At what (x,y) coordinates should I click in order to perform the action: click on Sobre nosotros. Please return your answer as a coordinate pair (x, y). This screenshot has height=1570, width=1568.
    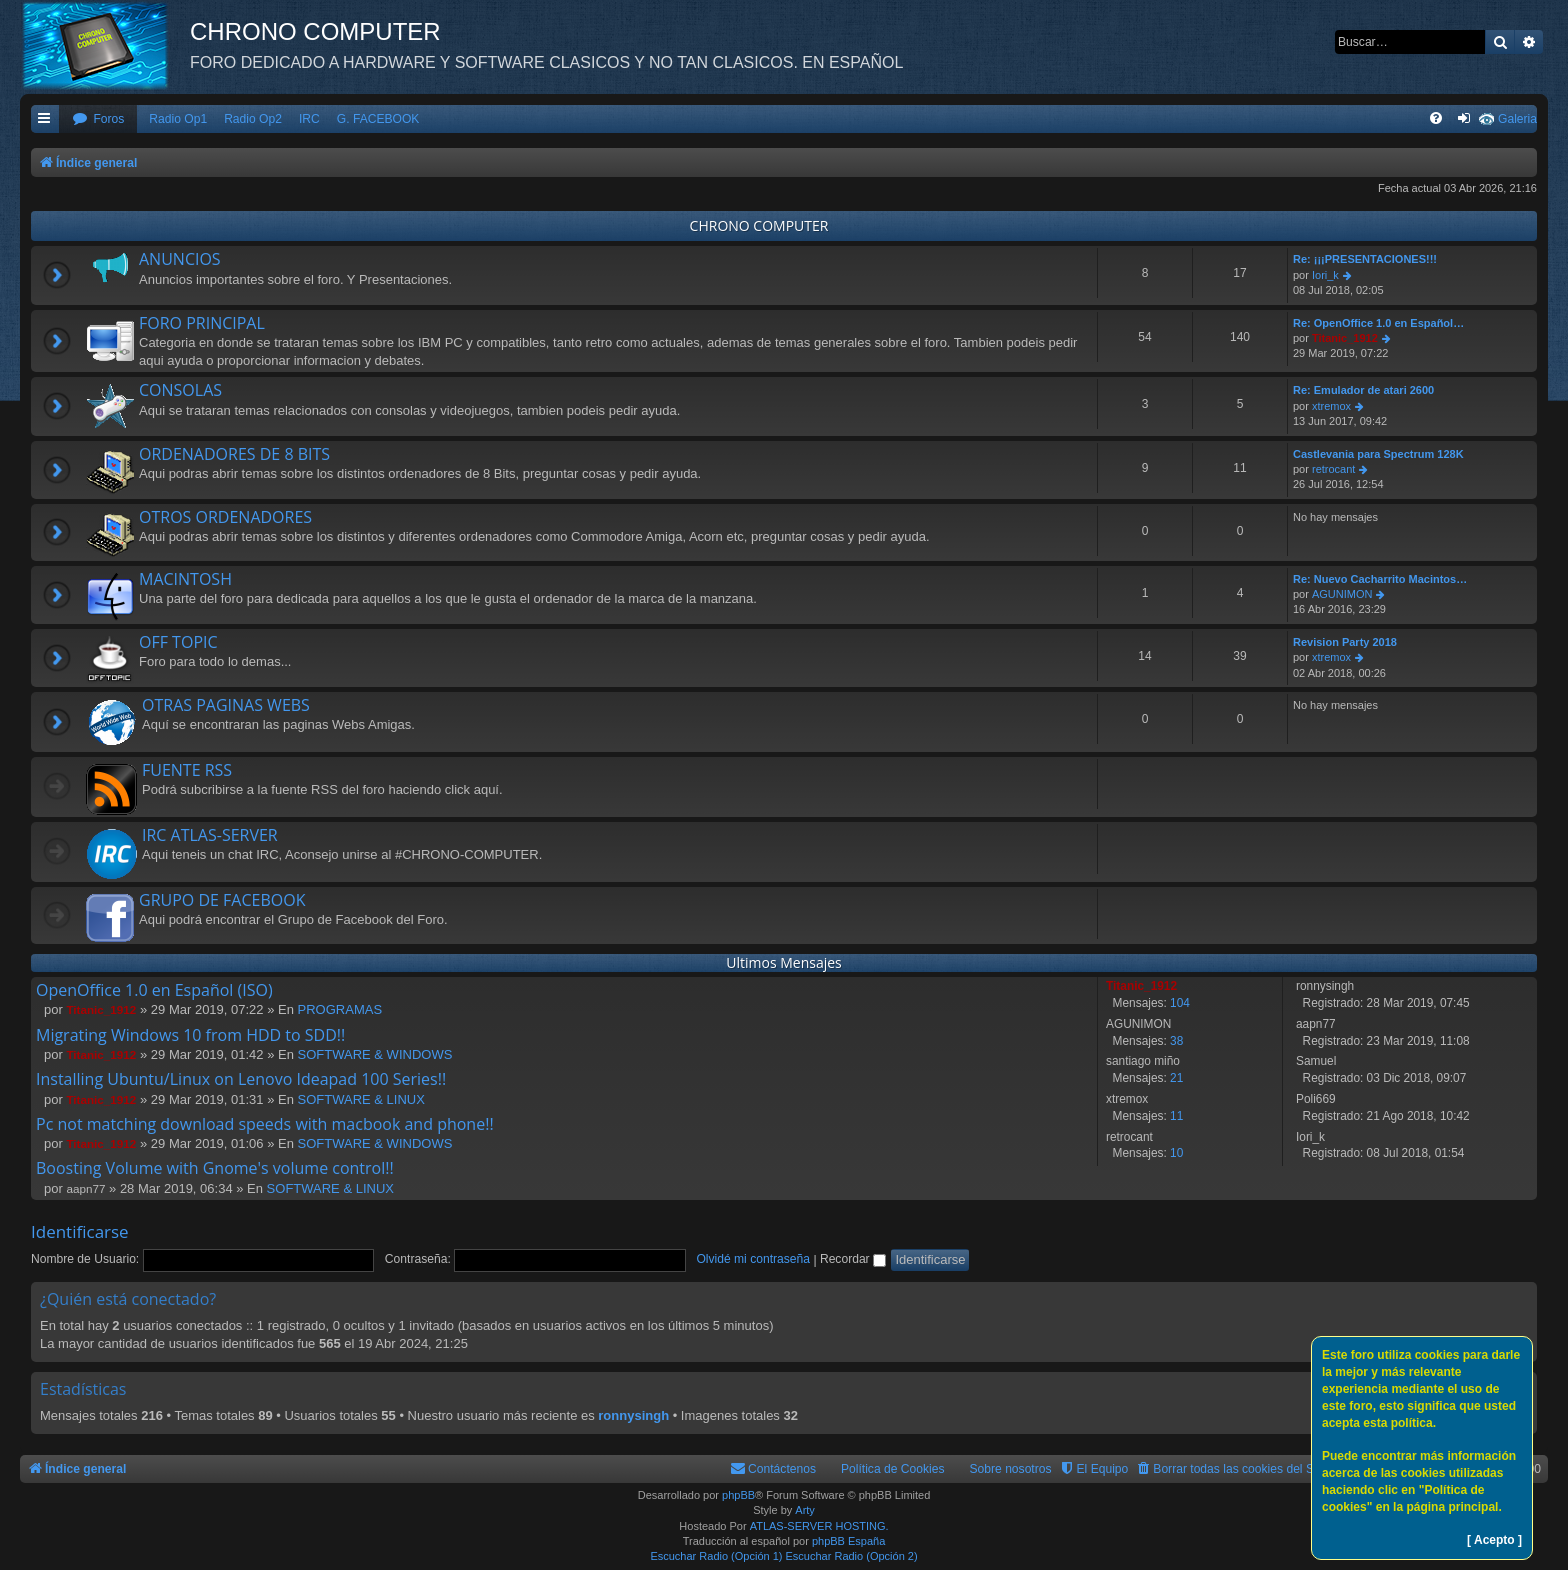
    Looking at the image, I should click on (1011, 1469).